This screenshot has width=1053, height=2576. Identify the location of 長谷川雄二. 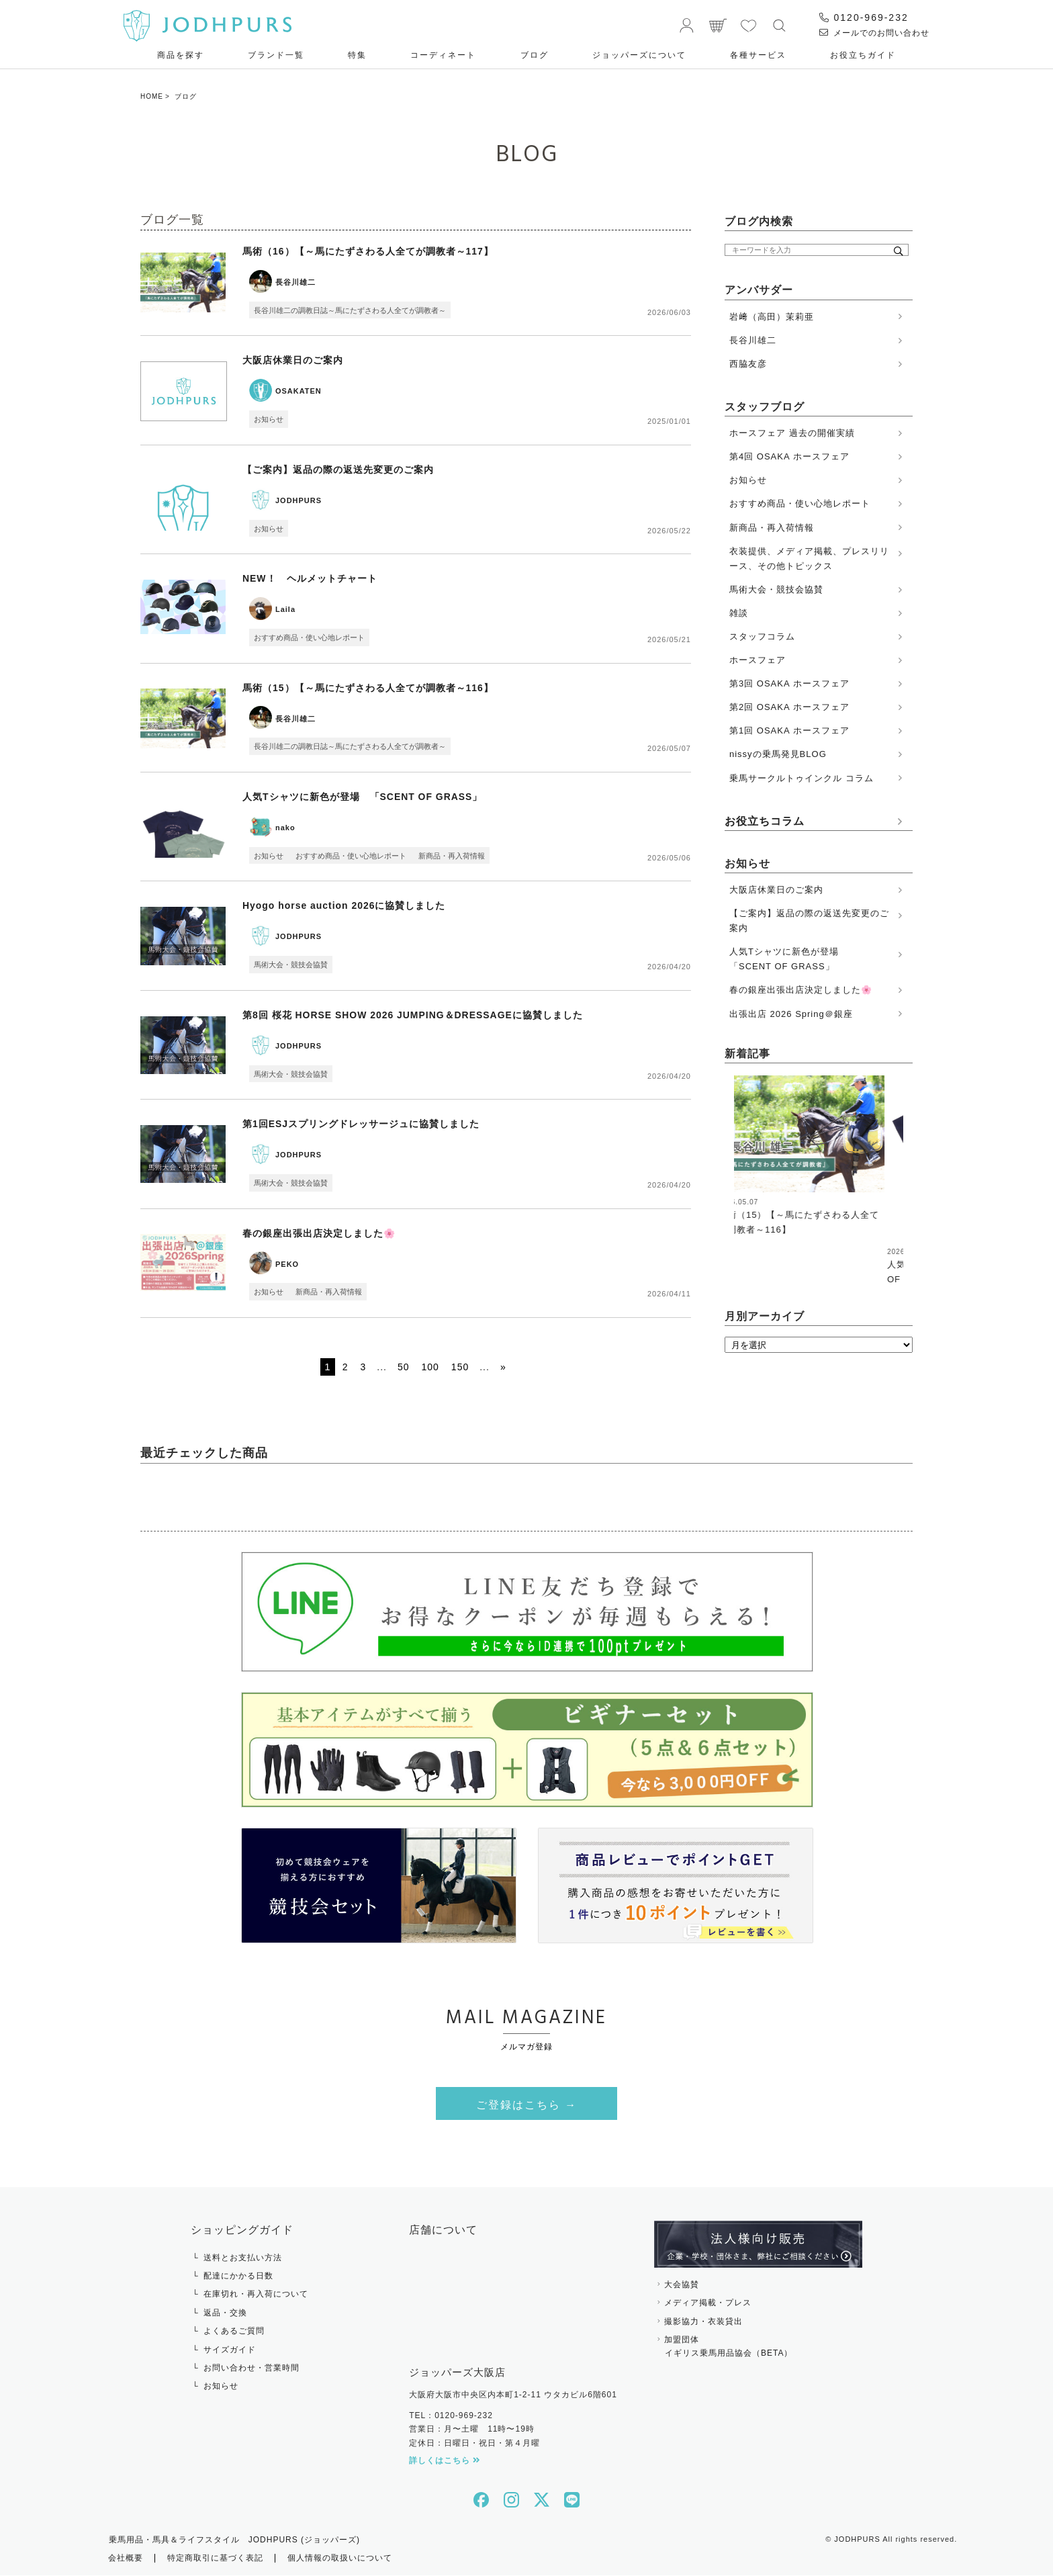
(295, 282).